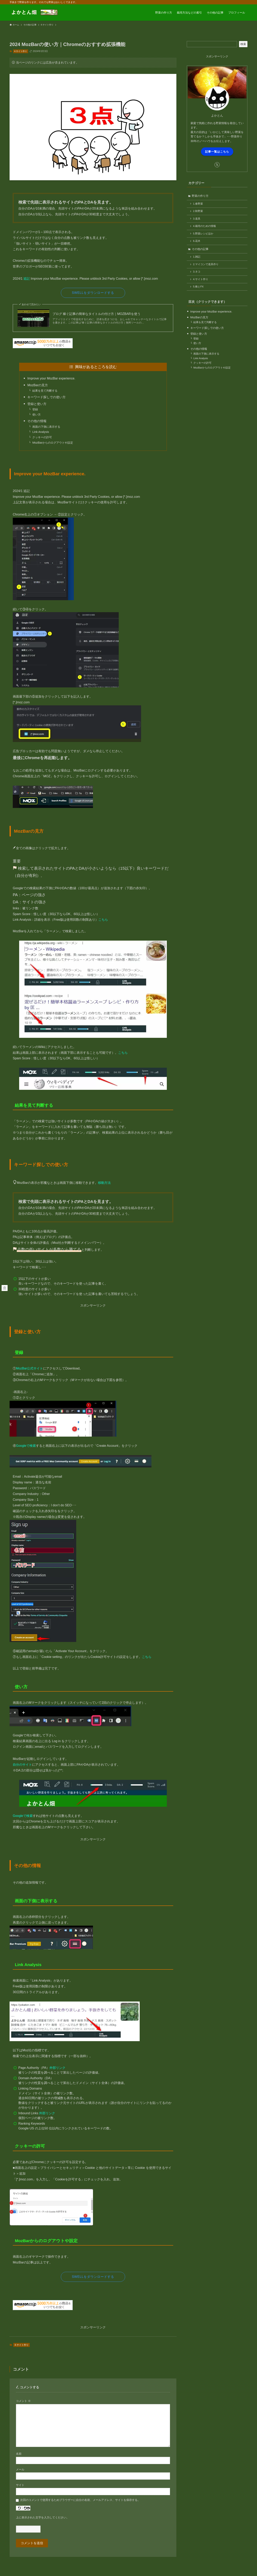 This screenshot has width=257, height=2576. I want to click on 外部リンク, so click(57, 2067).